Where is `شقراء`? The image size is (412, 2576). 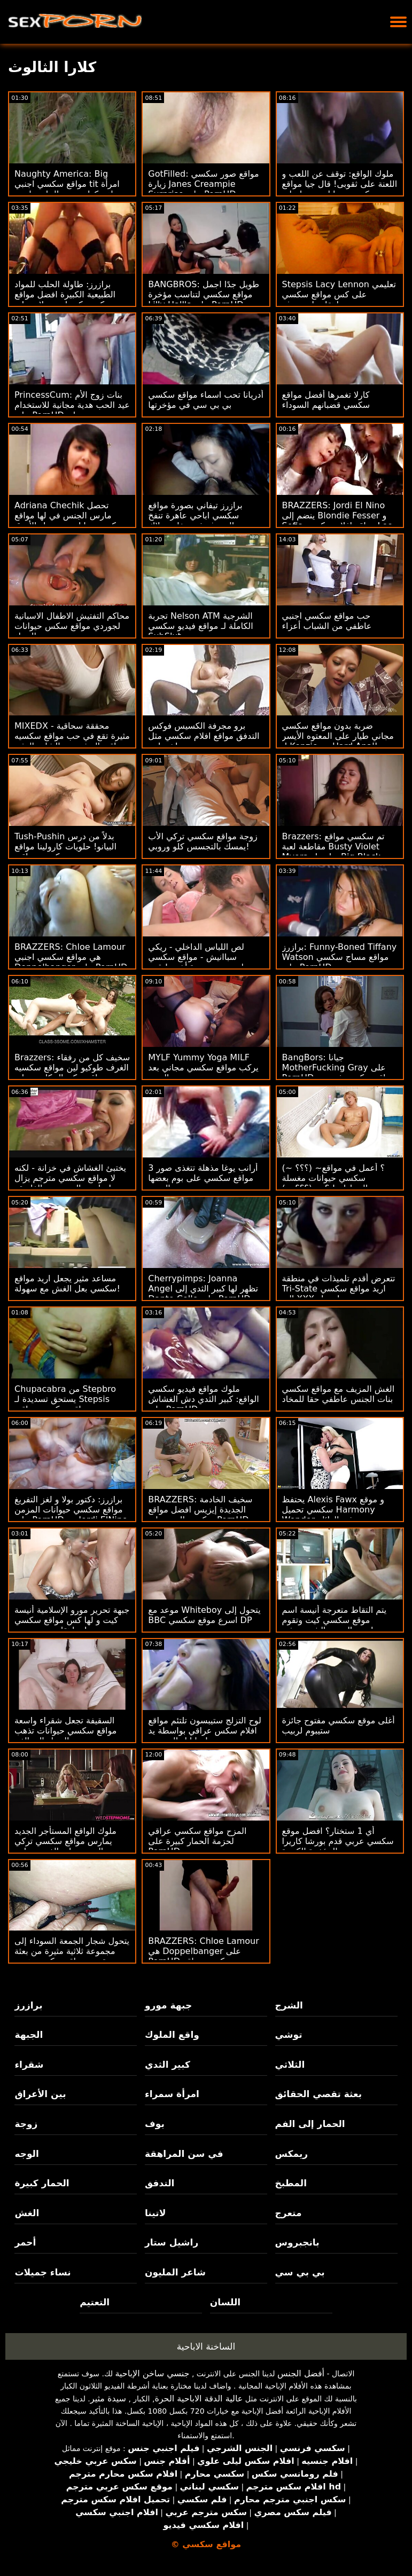
شقراء is located at coordinates (28, 2064).